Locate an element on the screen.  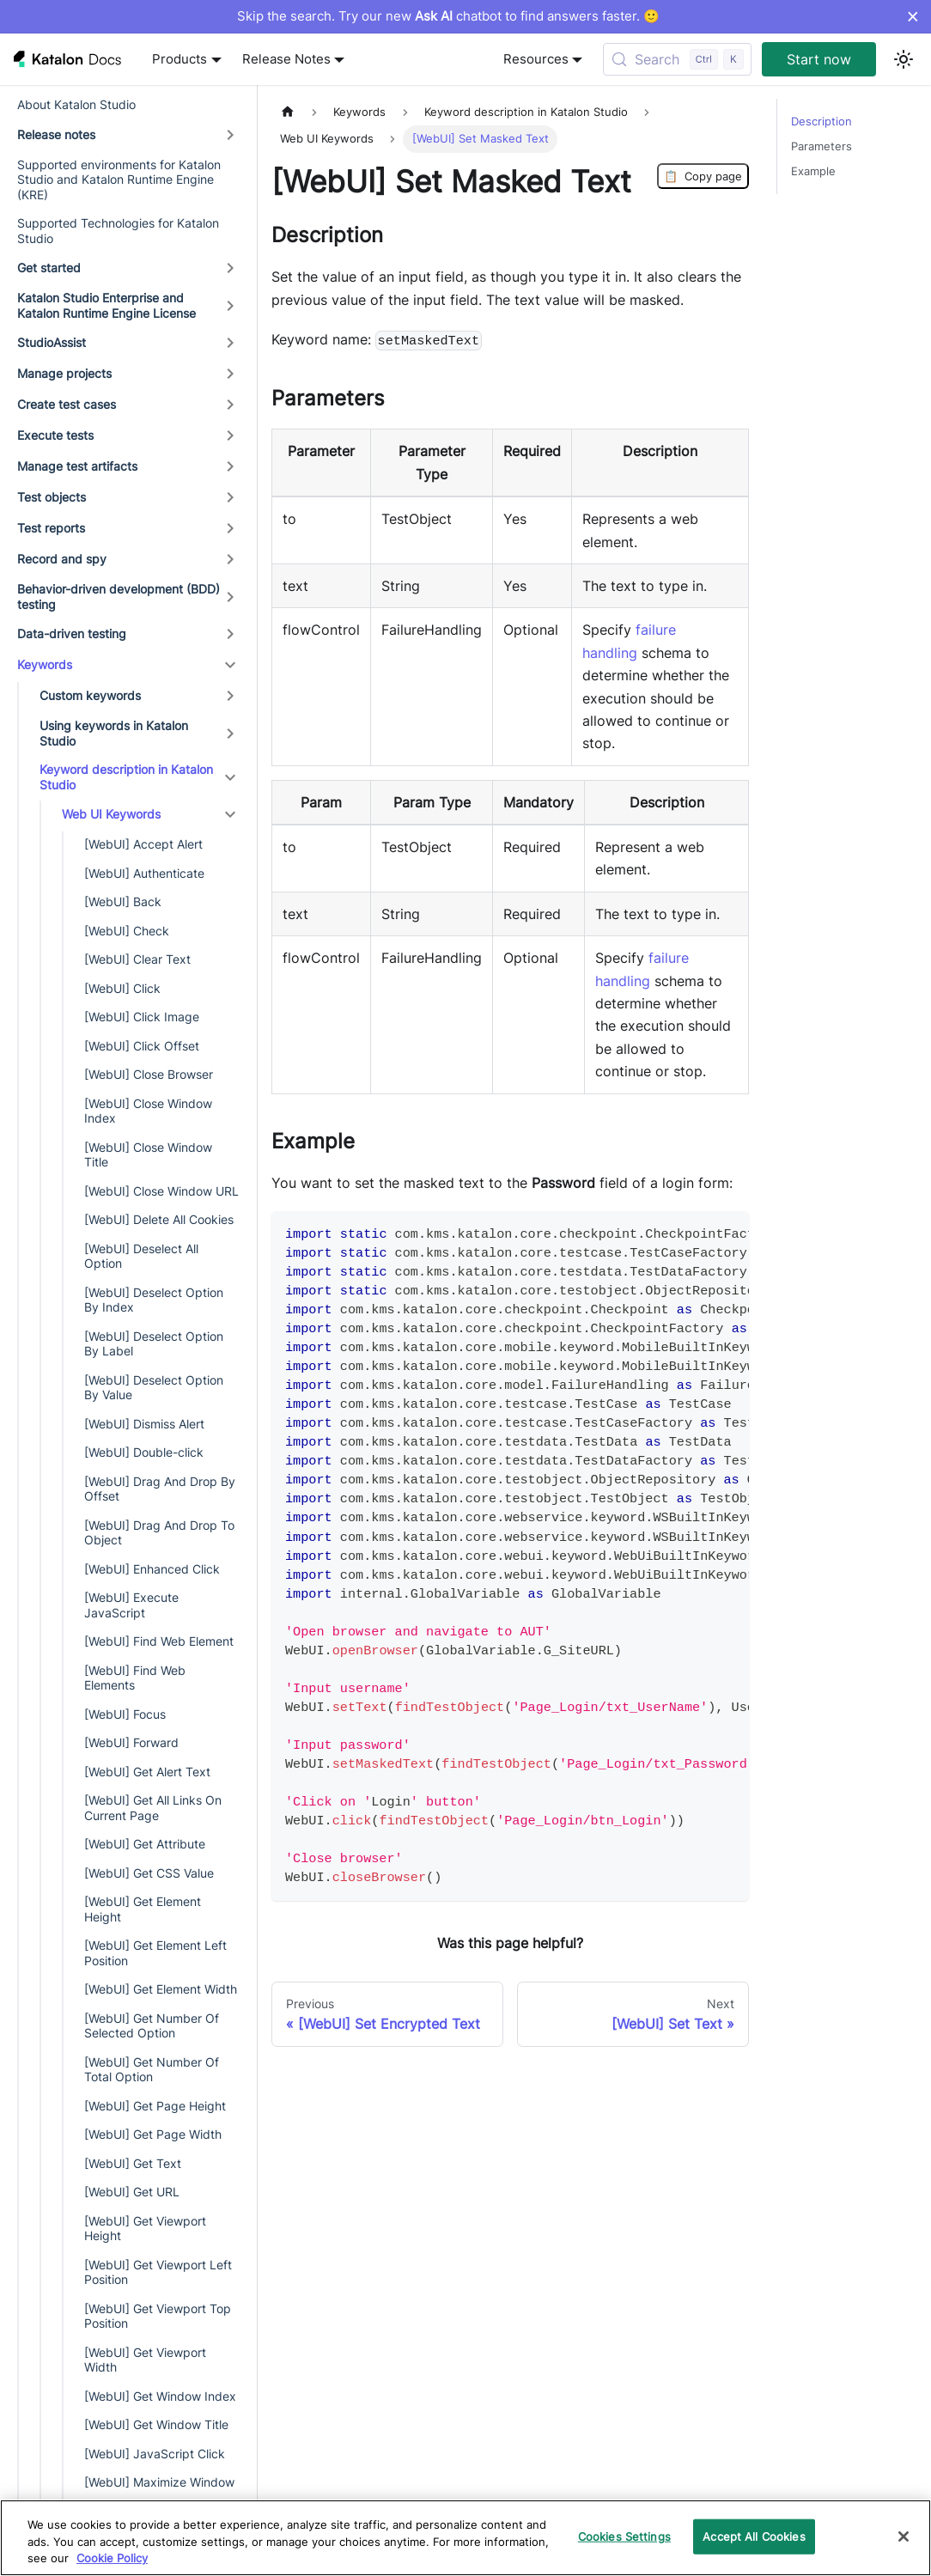
[WebUI] Click Offset is located at coordinates (141, 1045).